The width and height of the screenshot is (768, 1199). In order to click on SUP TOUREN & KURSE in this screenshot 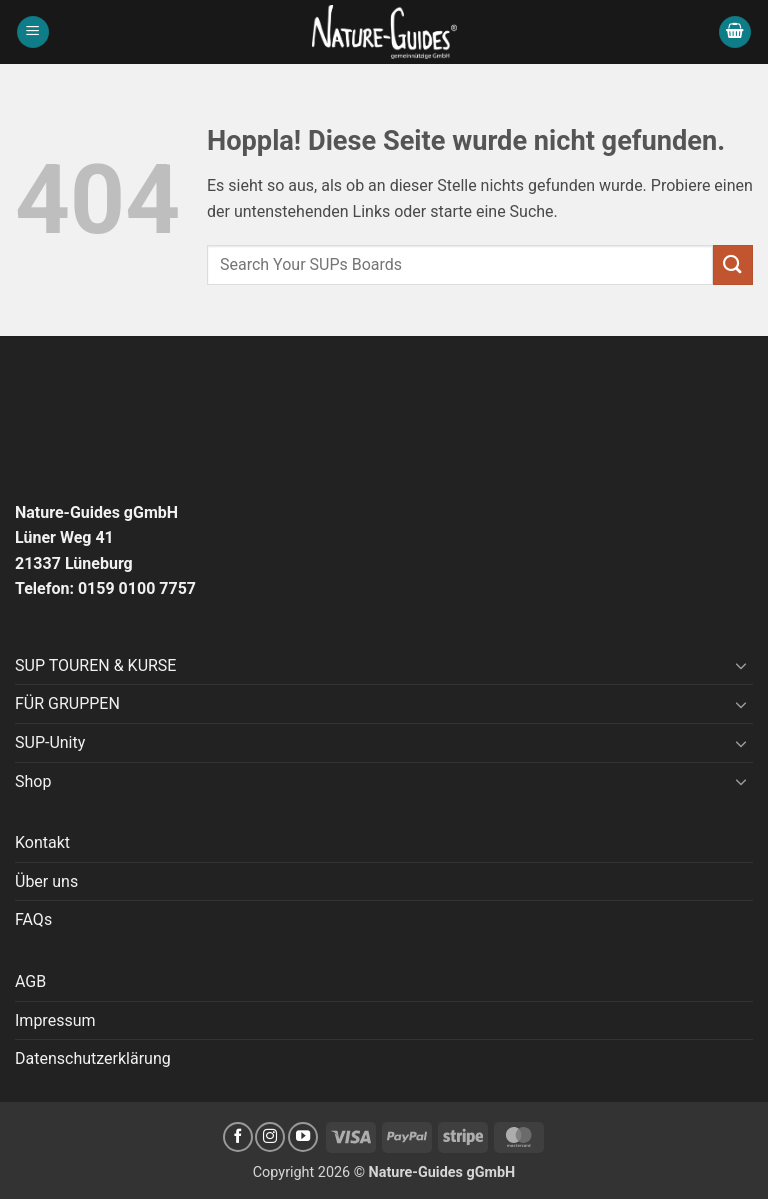, I will do `click(95, 665)`.